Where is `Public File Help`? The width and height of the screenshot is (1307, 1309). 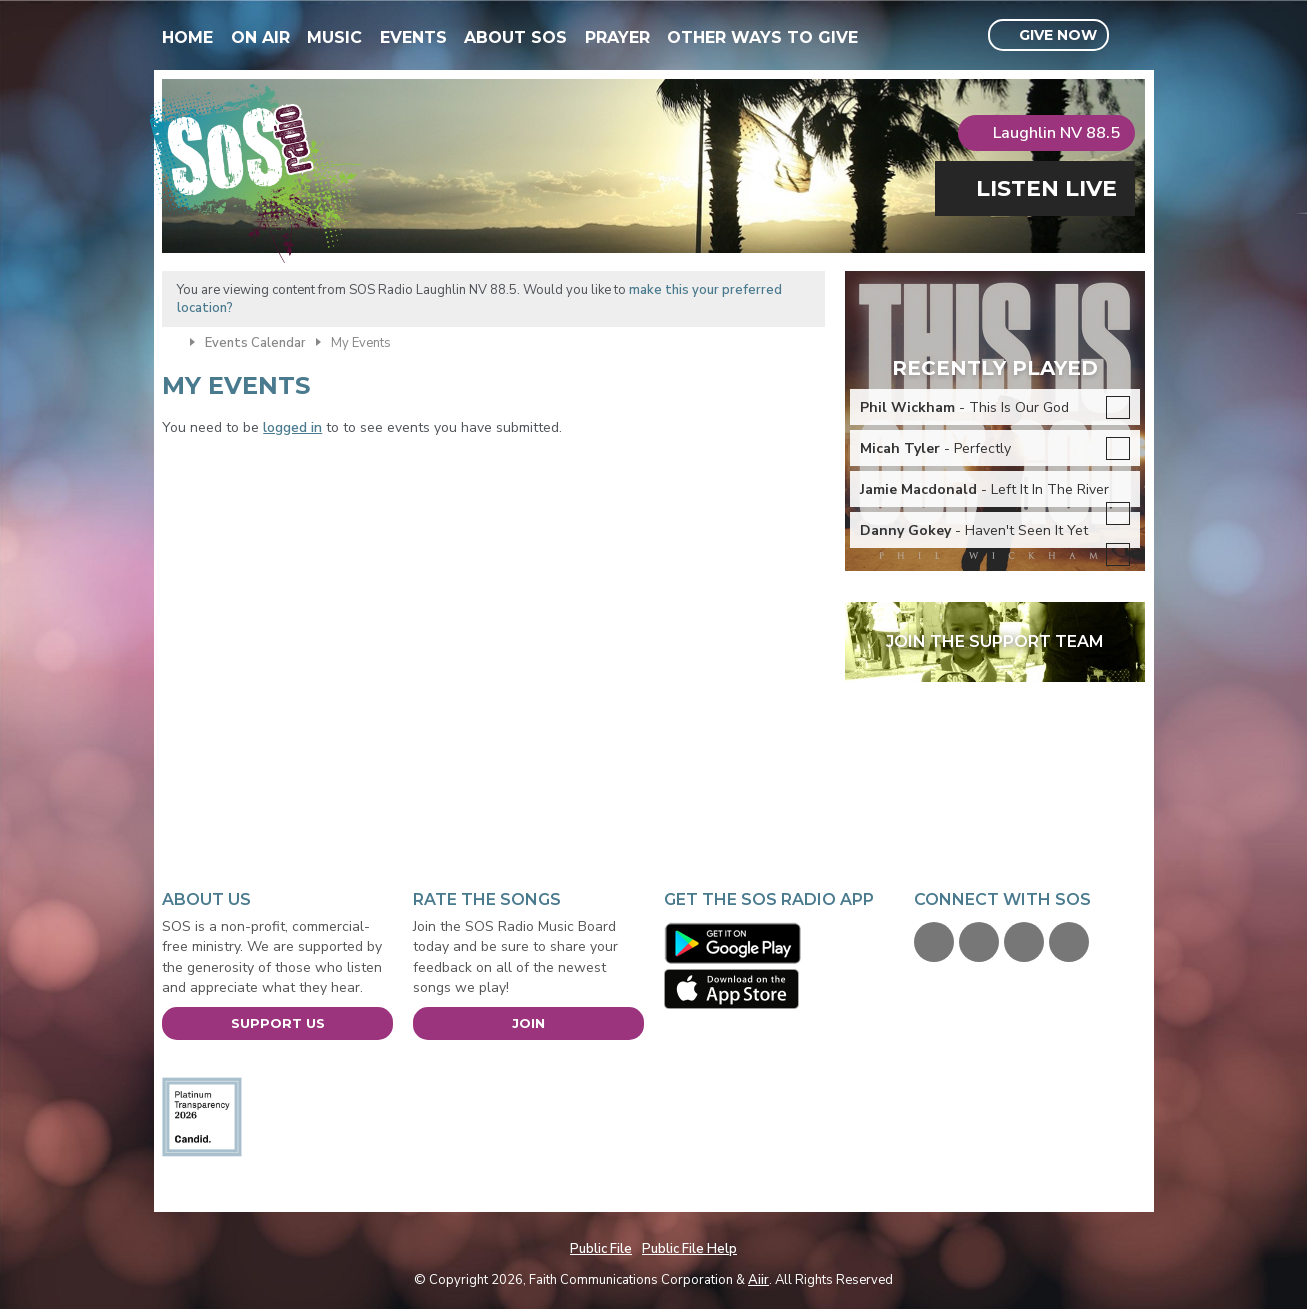 Public File Help is located at coordinates (689, 1249).